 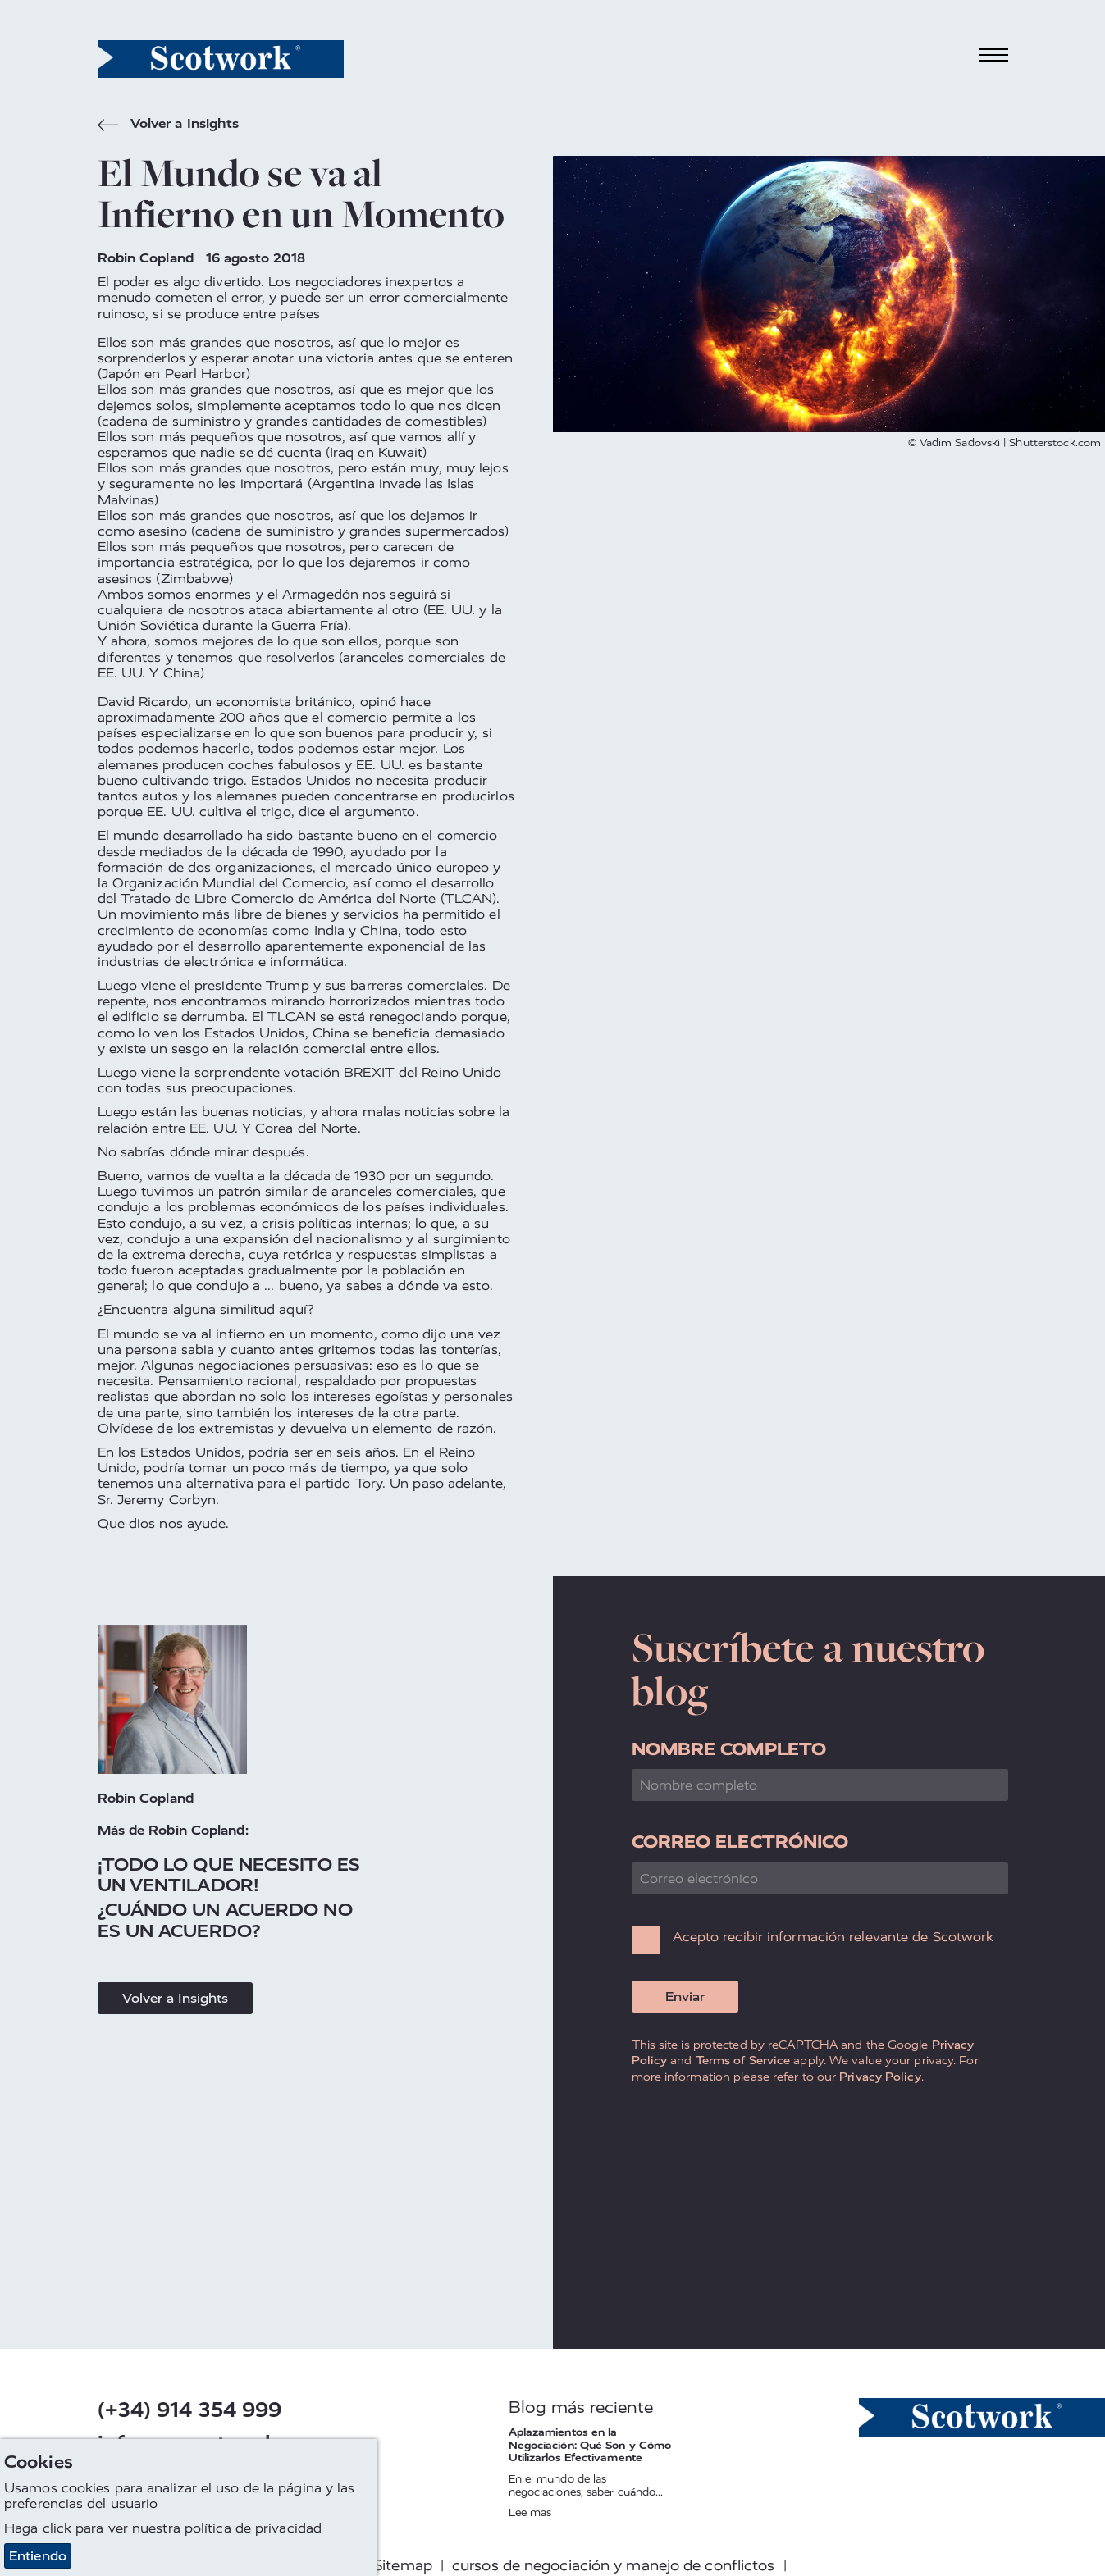 What do you see at coordinates (169, 125) in the screenshot?
I see `Volver a Insights` at bounding box center [169, 125].